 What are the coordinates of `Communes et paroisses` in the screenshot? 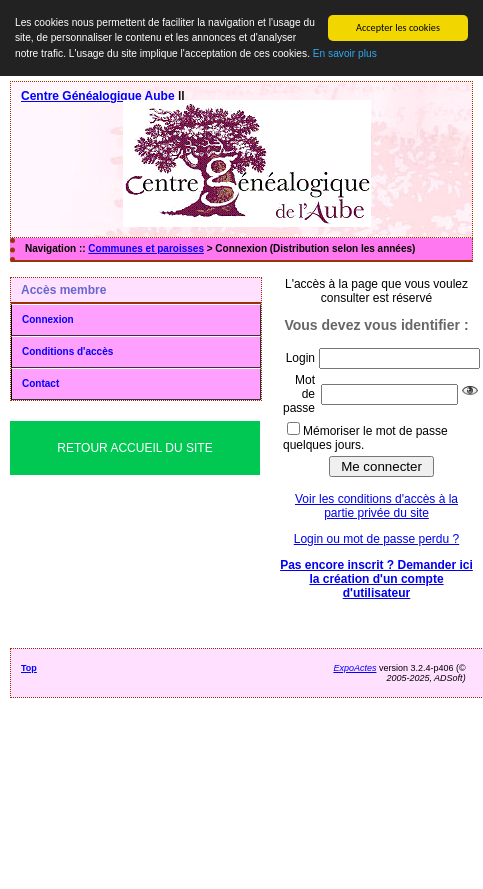 It's located at (146, 248).